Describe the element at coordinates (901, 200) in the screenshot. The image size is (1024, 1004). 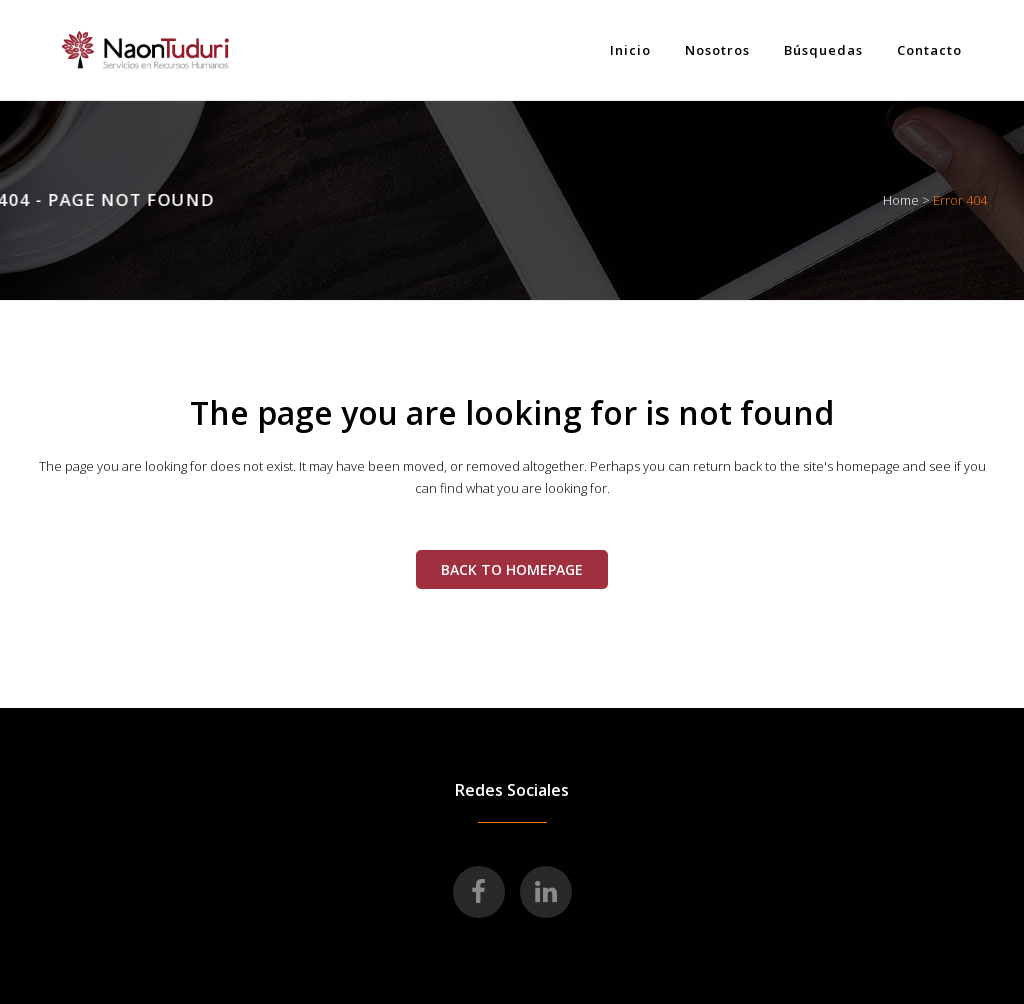
I see `Home` at that location.